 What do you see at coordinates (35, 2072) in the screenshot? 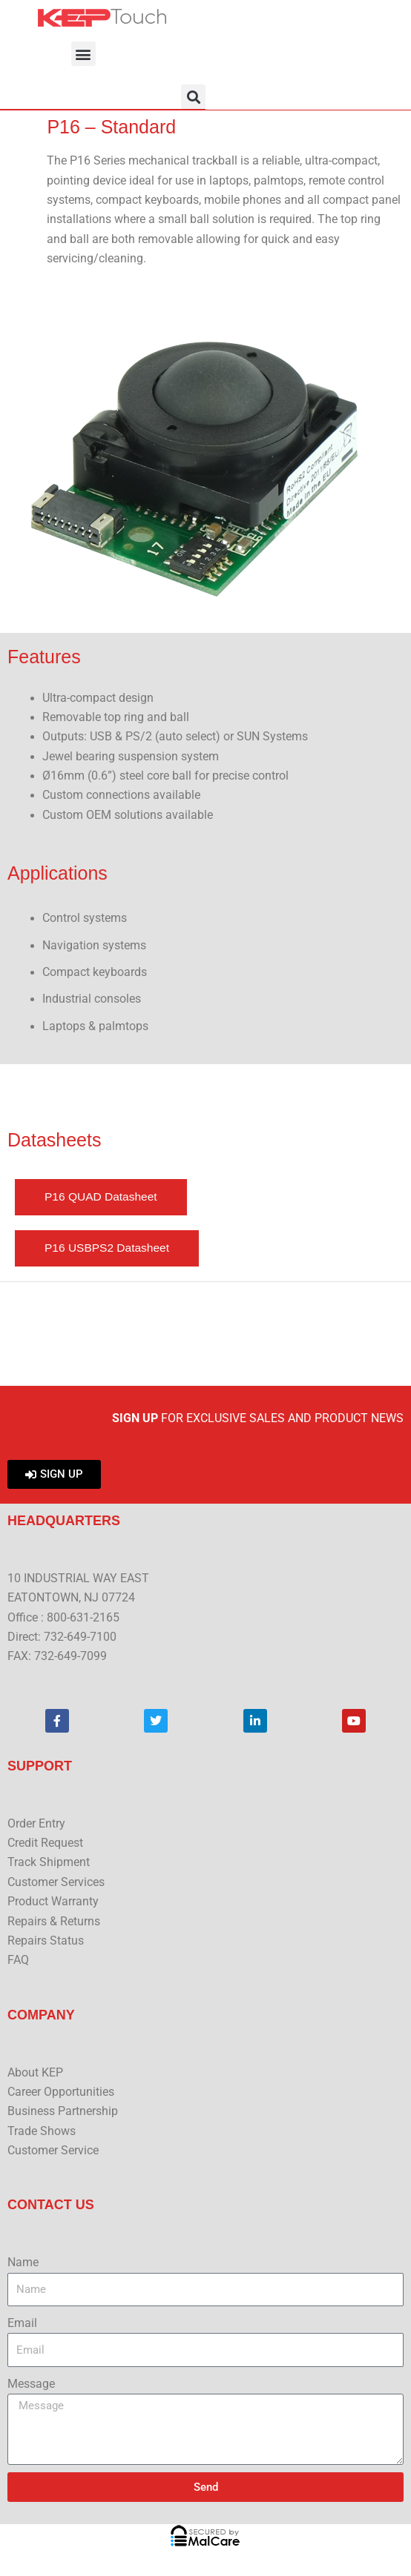
I see `About KEP` at bounding box center [35, 2072].